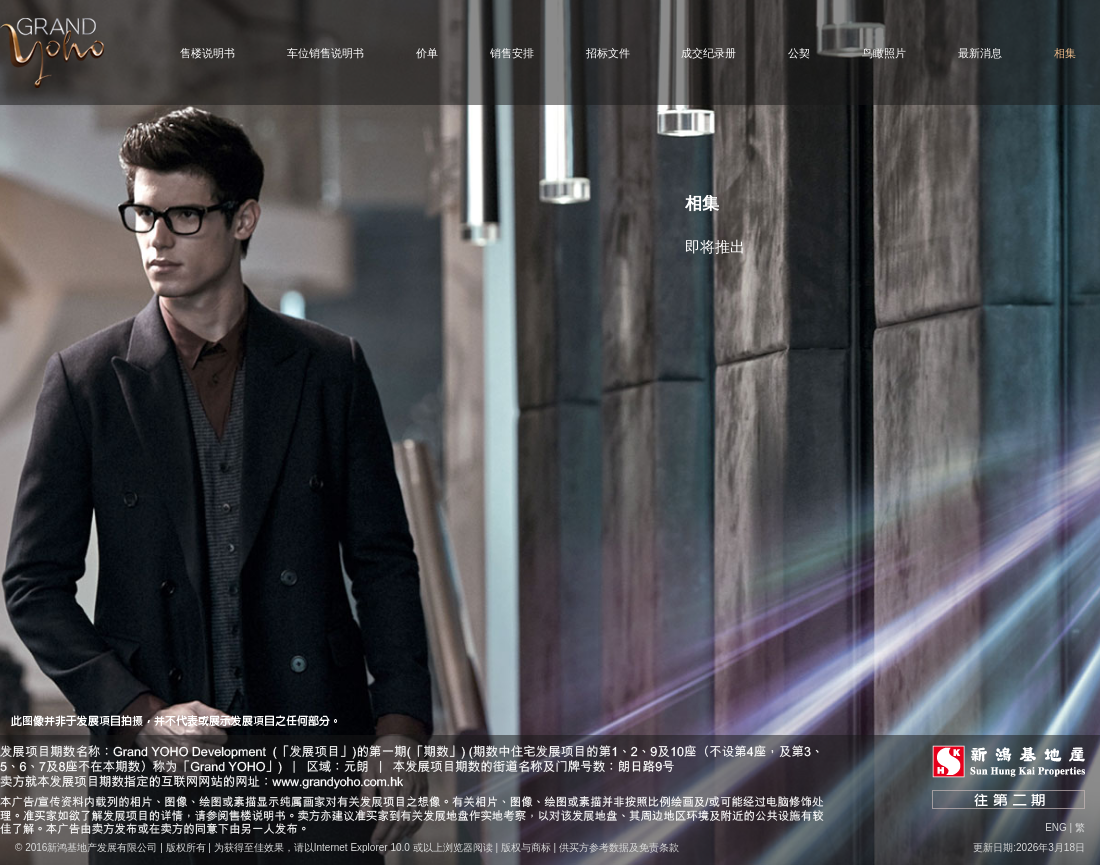 This screenshot has height=865, width=1100. I want to click on 最新消息, so click(980, 53).